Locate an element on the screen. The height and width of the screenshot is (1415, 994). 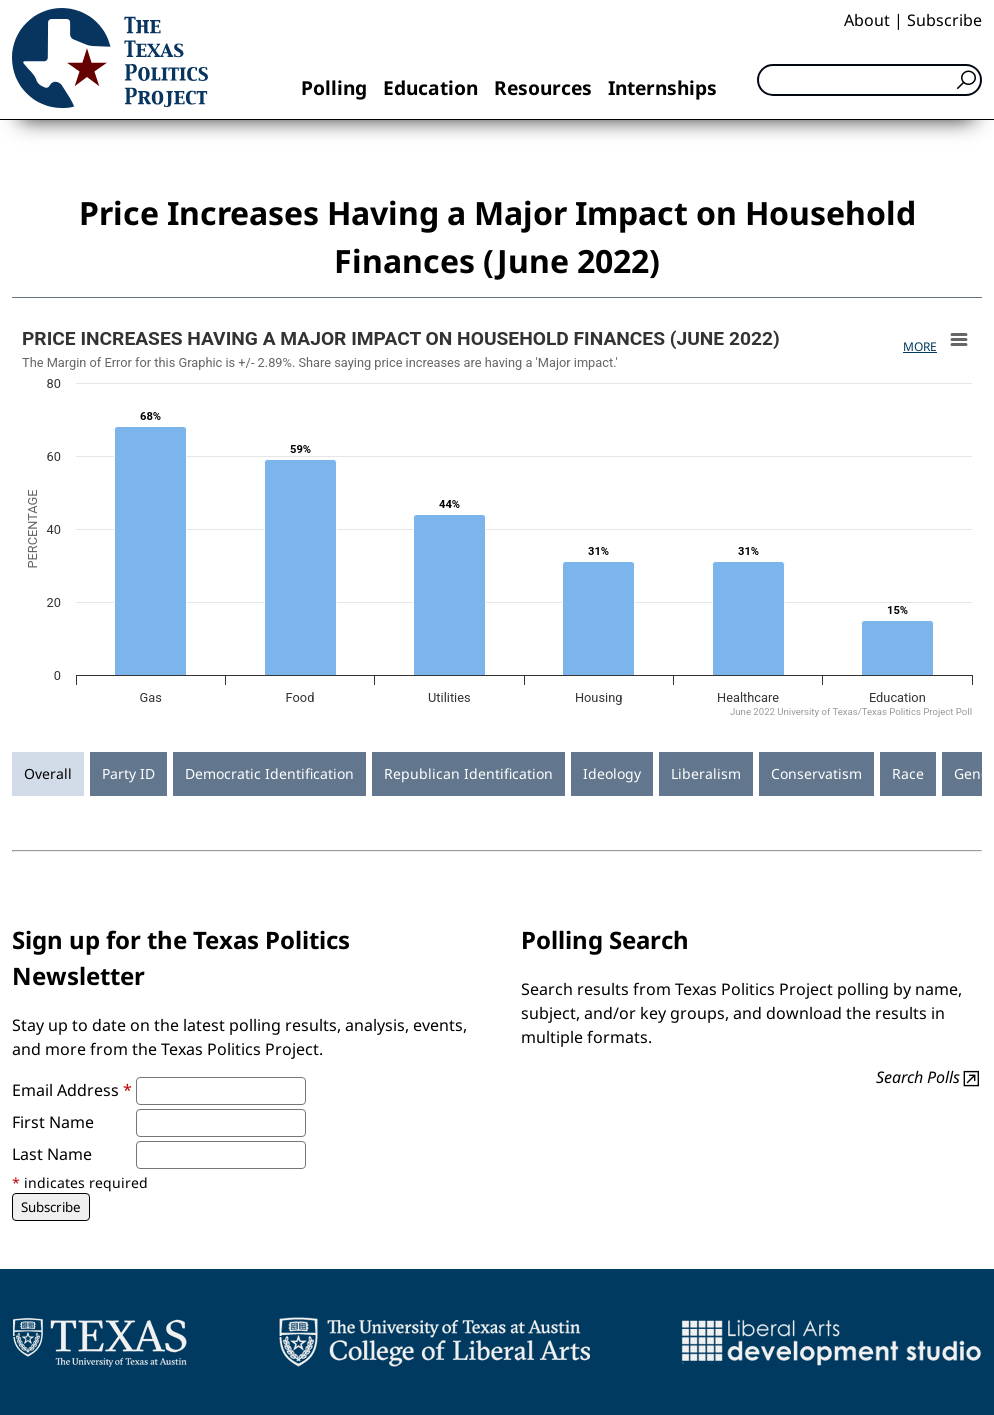
Party ID is located at coordinates (128, 773).